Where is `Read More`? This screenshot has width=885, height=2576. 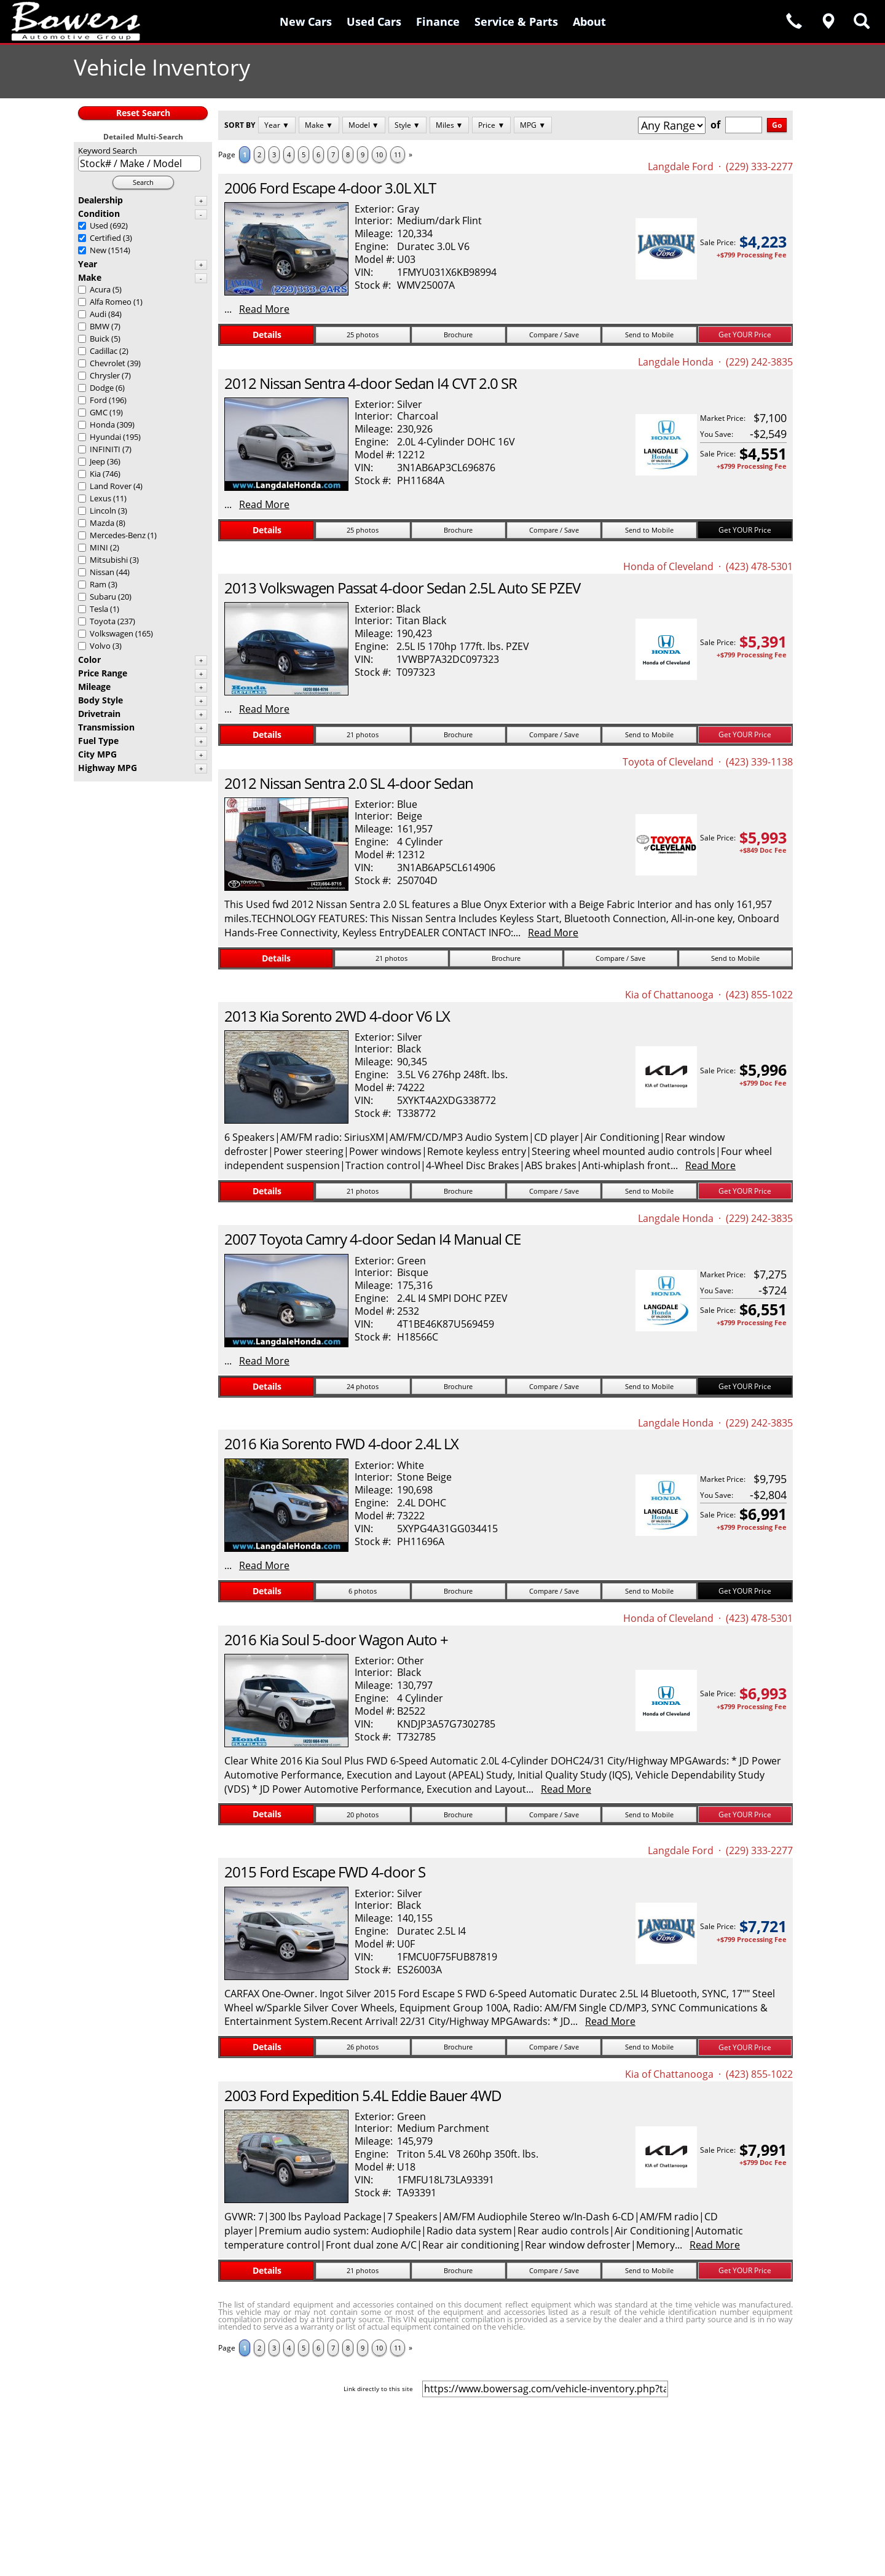 Read More is located at coordinates (264, 309).